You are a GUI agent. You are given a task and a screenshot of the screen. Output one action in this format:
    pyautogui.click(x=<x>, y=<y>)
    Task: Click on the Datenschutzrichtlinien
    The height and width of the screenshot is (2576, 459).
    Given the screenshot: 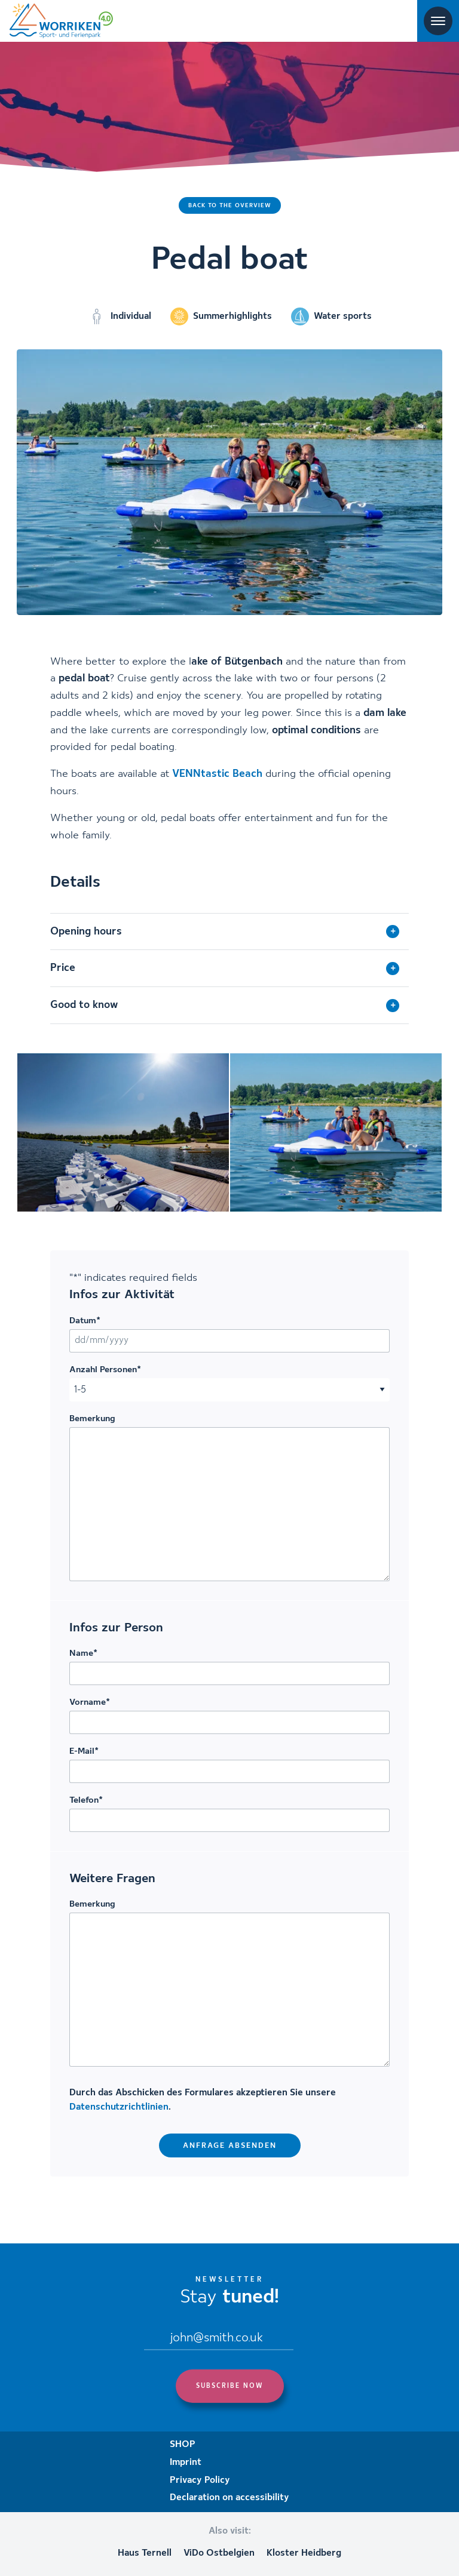 What is the action you would take?
    pyautogui.click(x=119, y=2107)
    